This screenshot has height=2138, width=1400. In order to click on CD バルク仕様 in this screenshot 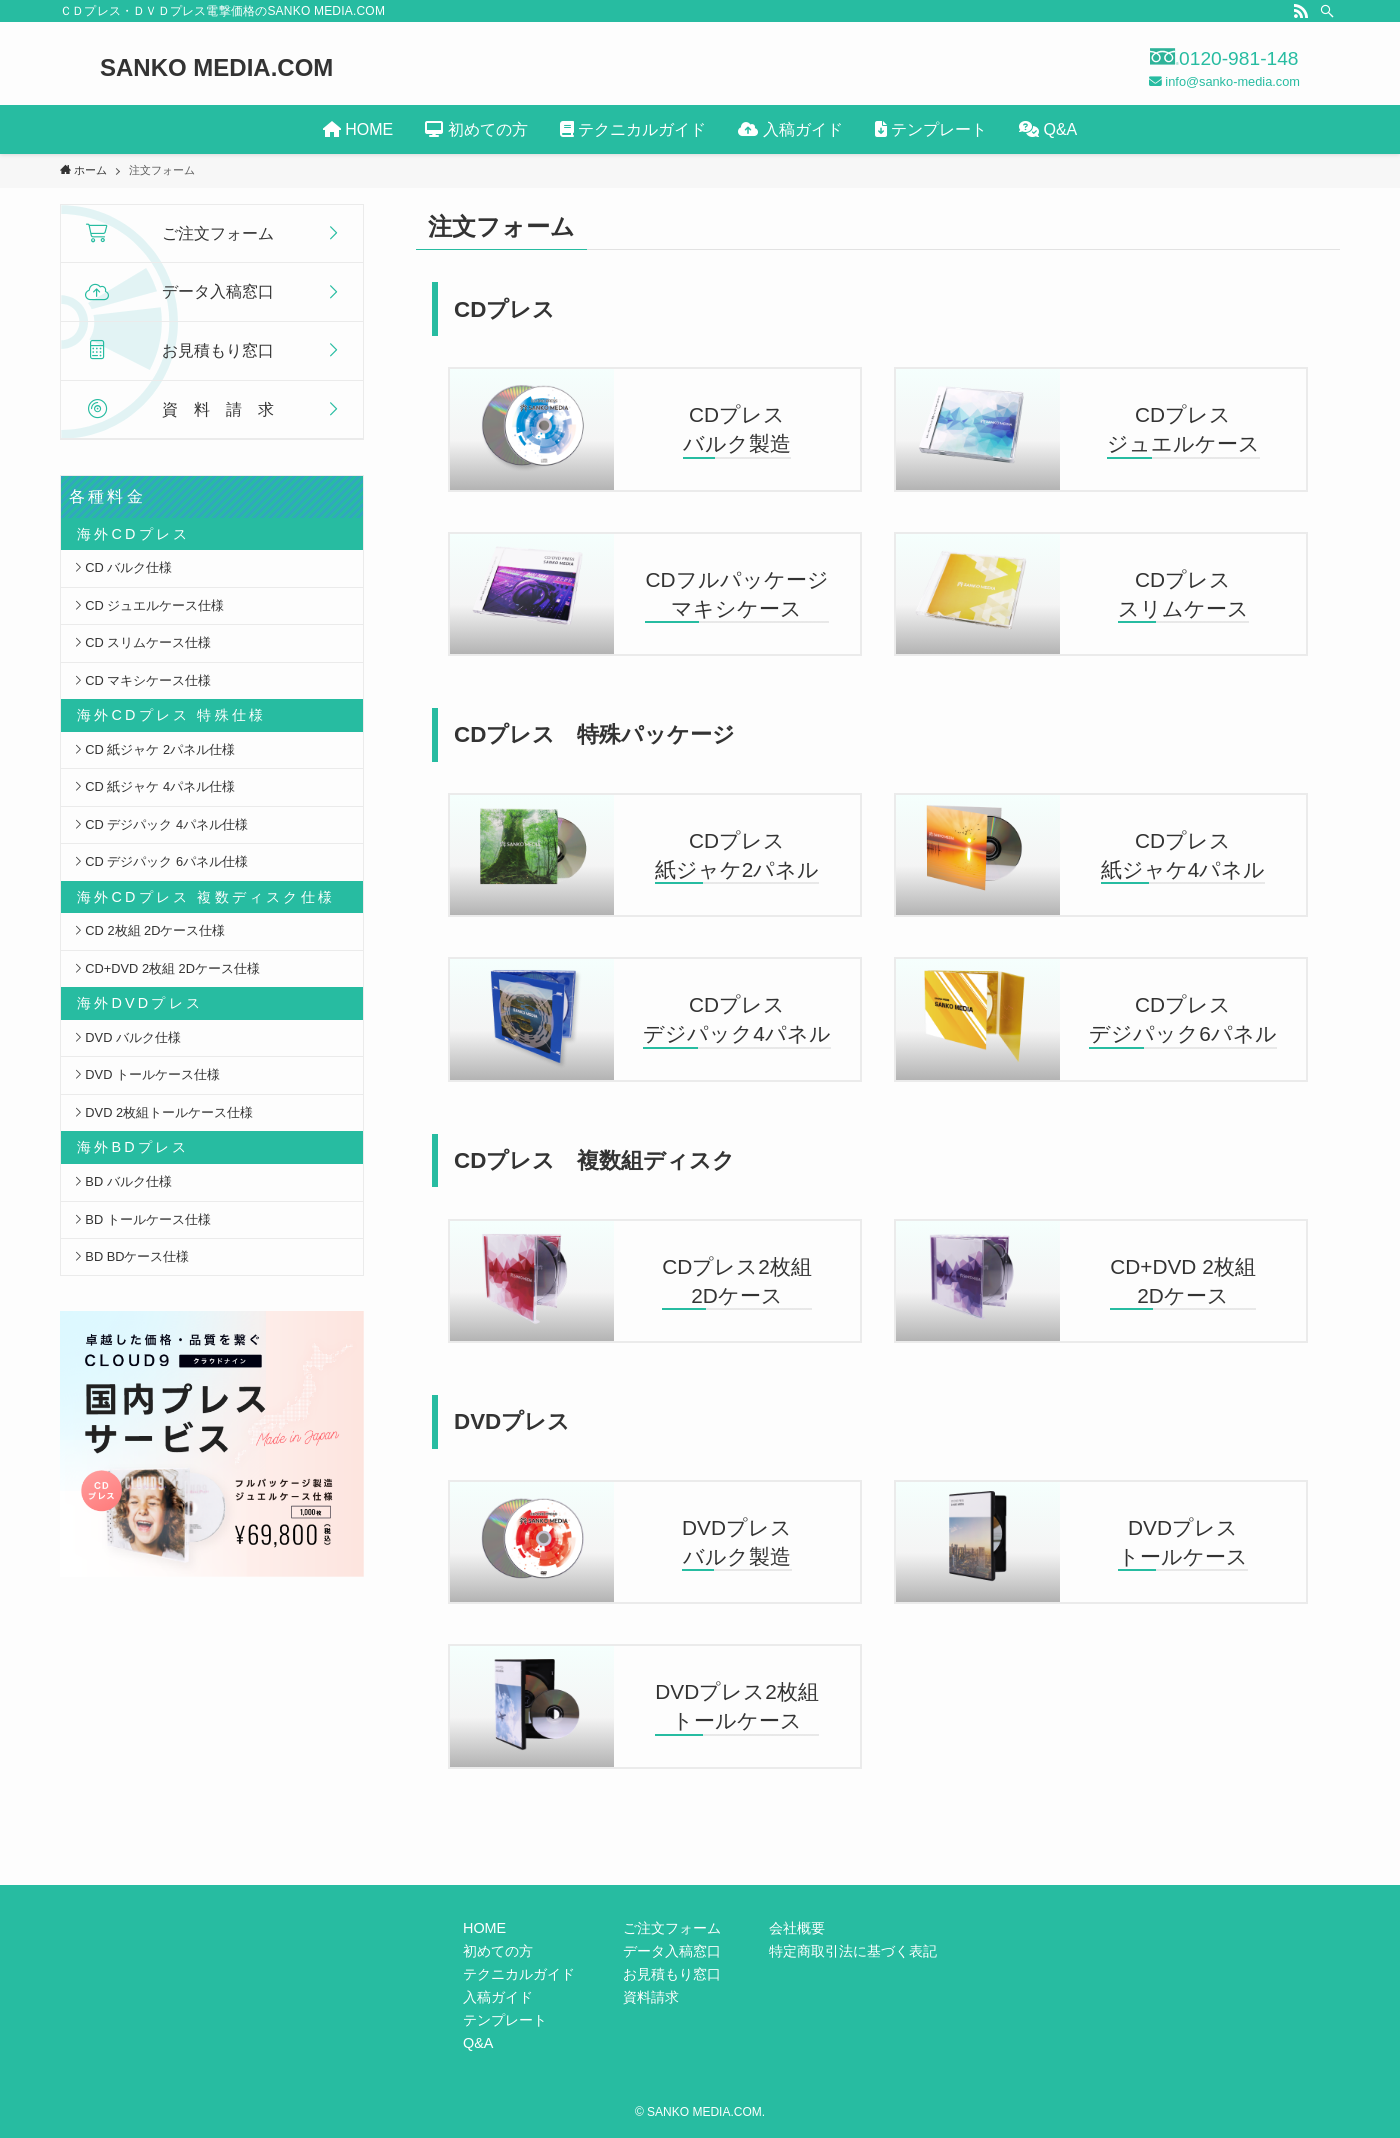, I will do `click(123, 567)`.